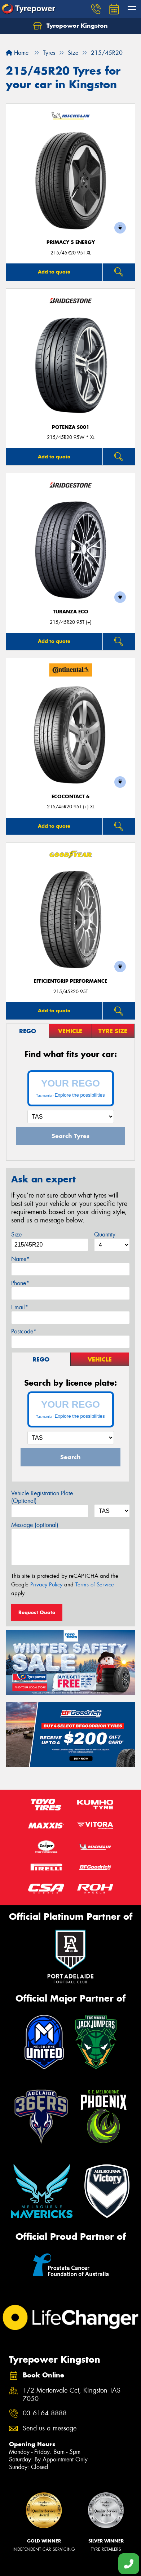 This screenshot has width=141, height=2576. Describe the element at coordinates (70, 981) in the screenshot. I see `EfficientGrip Performance` at that location.